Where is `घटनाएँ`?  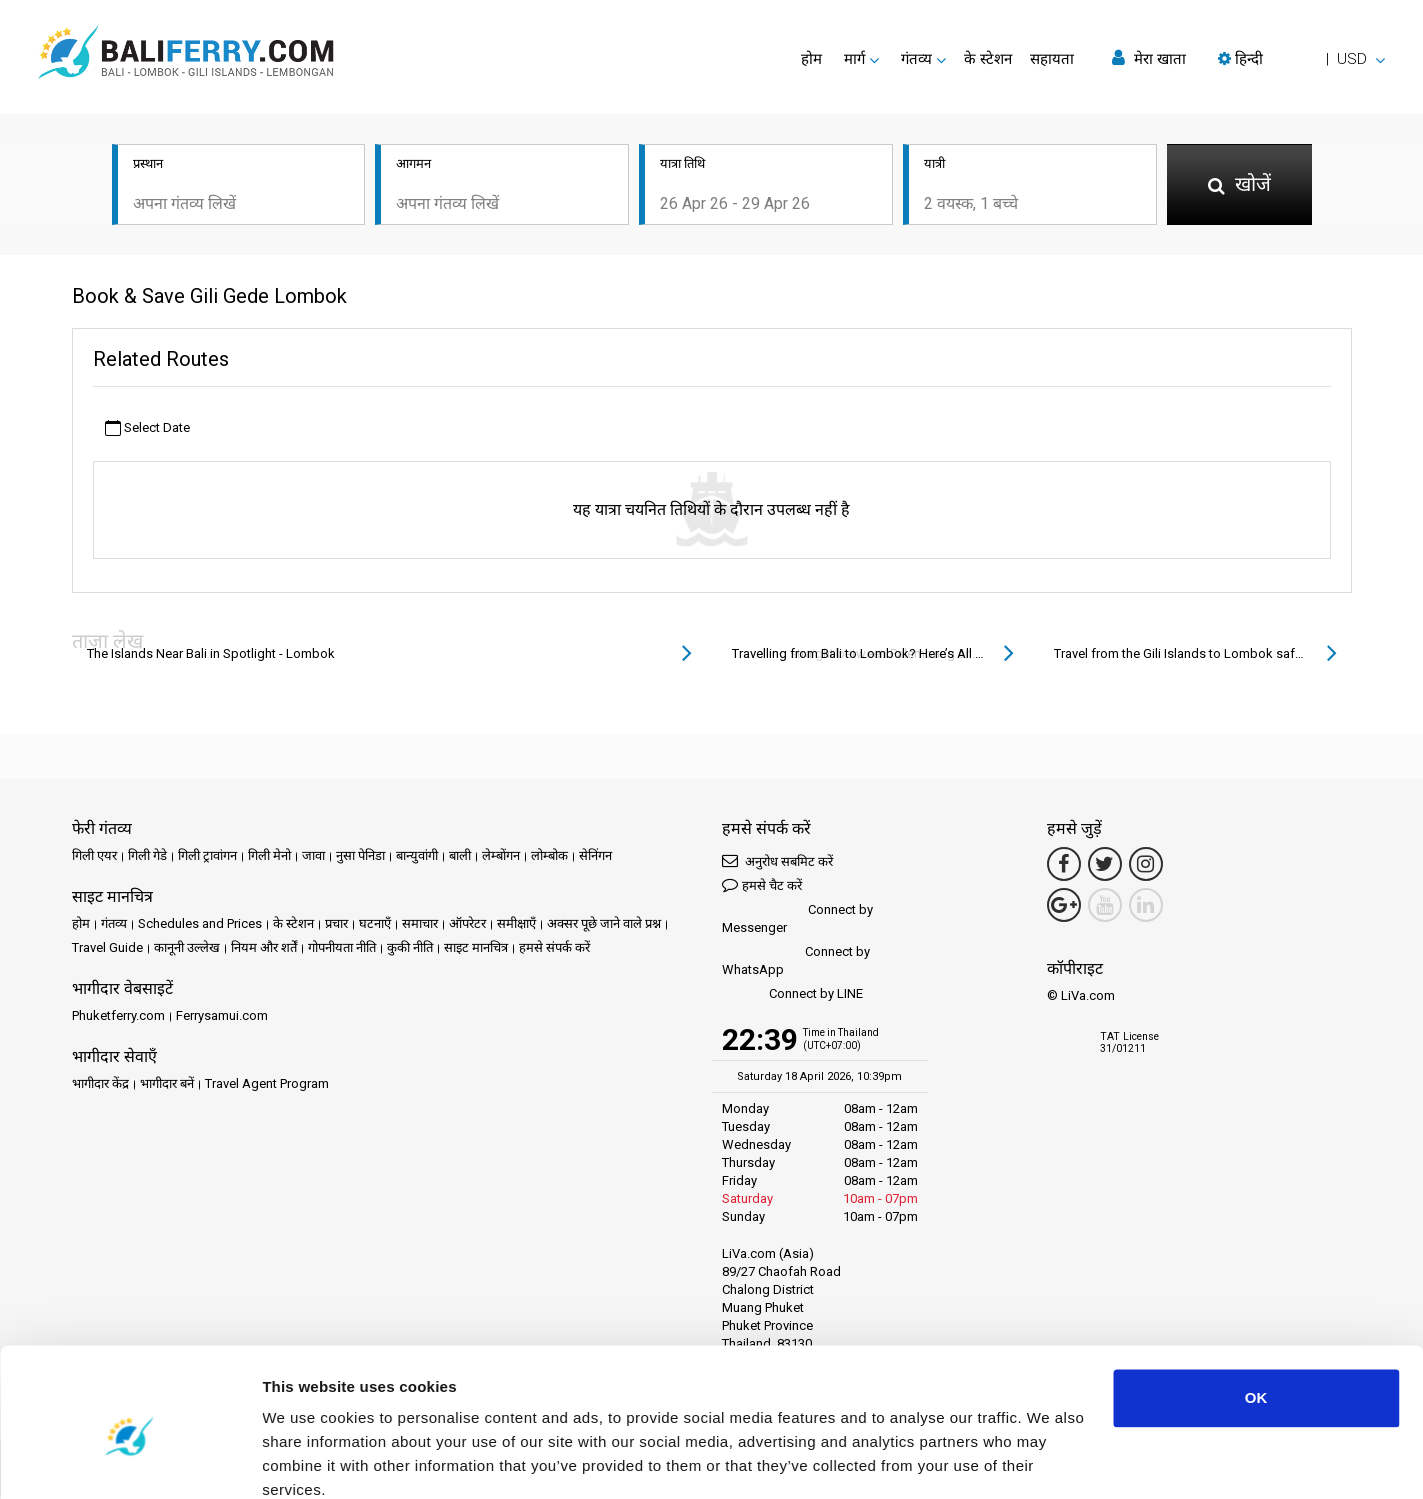 घटनाएँ is located at coordinates (375, 925).